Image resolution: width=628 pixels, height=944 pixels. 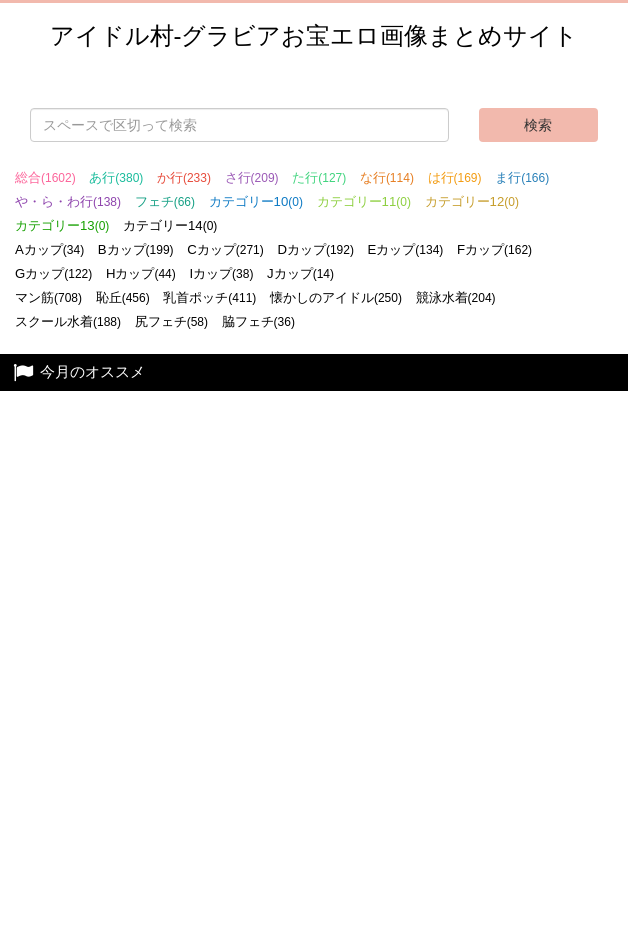 I want to click on Bカップ, so click(x=136, y=249).